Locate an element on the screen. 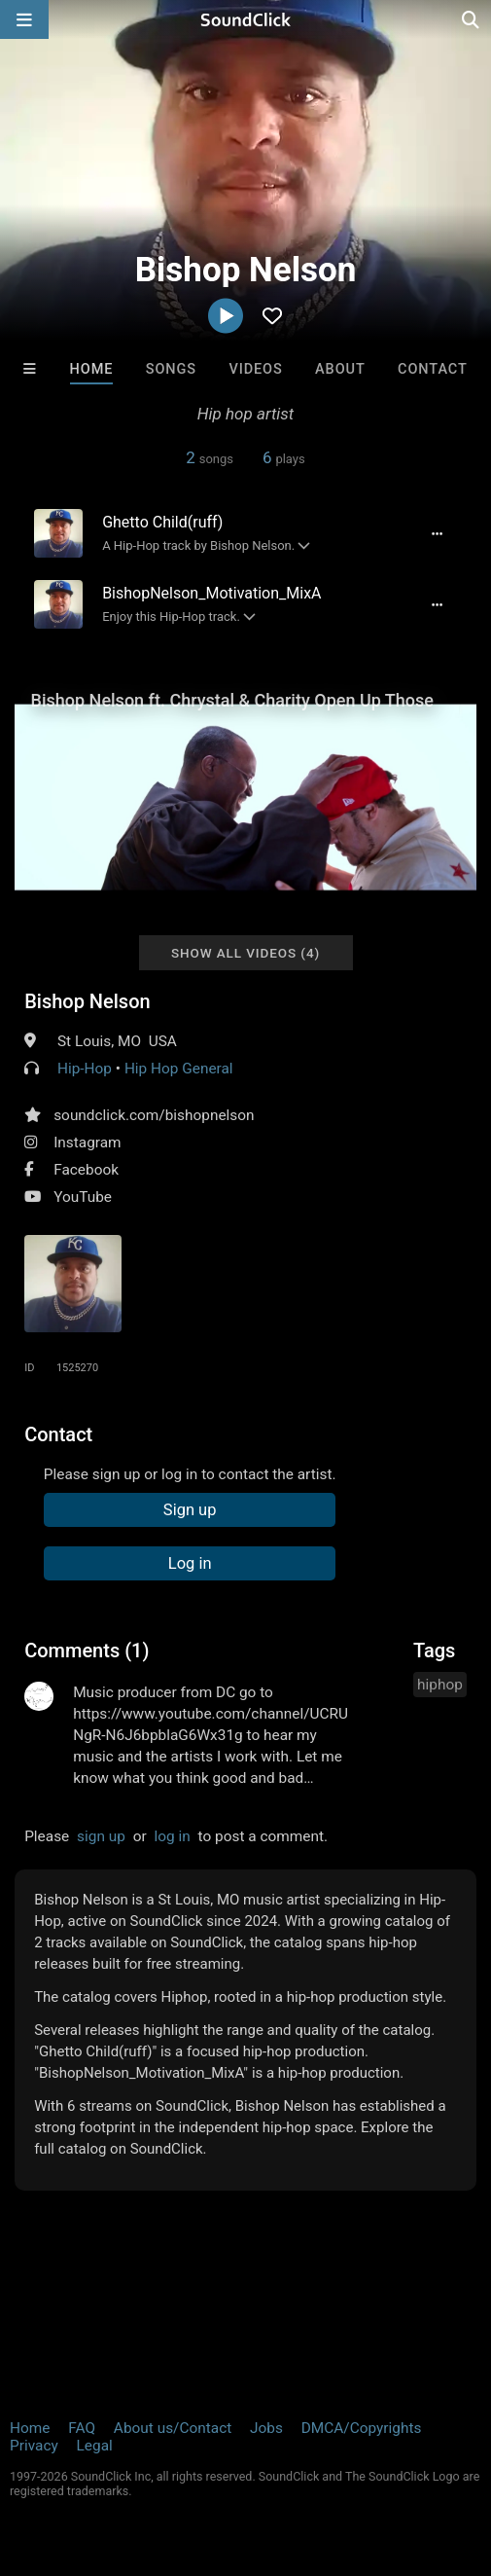 The width and height of the screenshot is (491, 2576). About is located at coordinates (340, 369).